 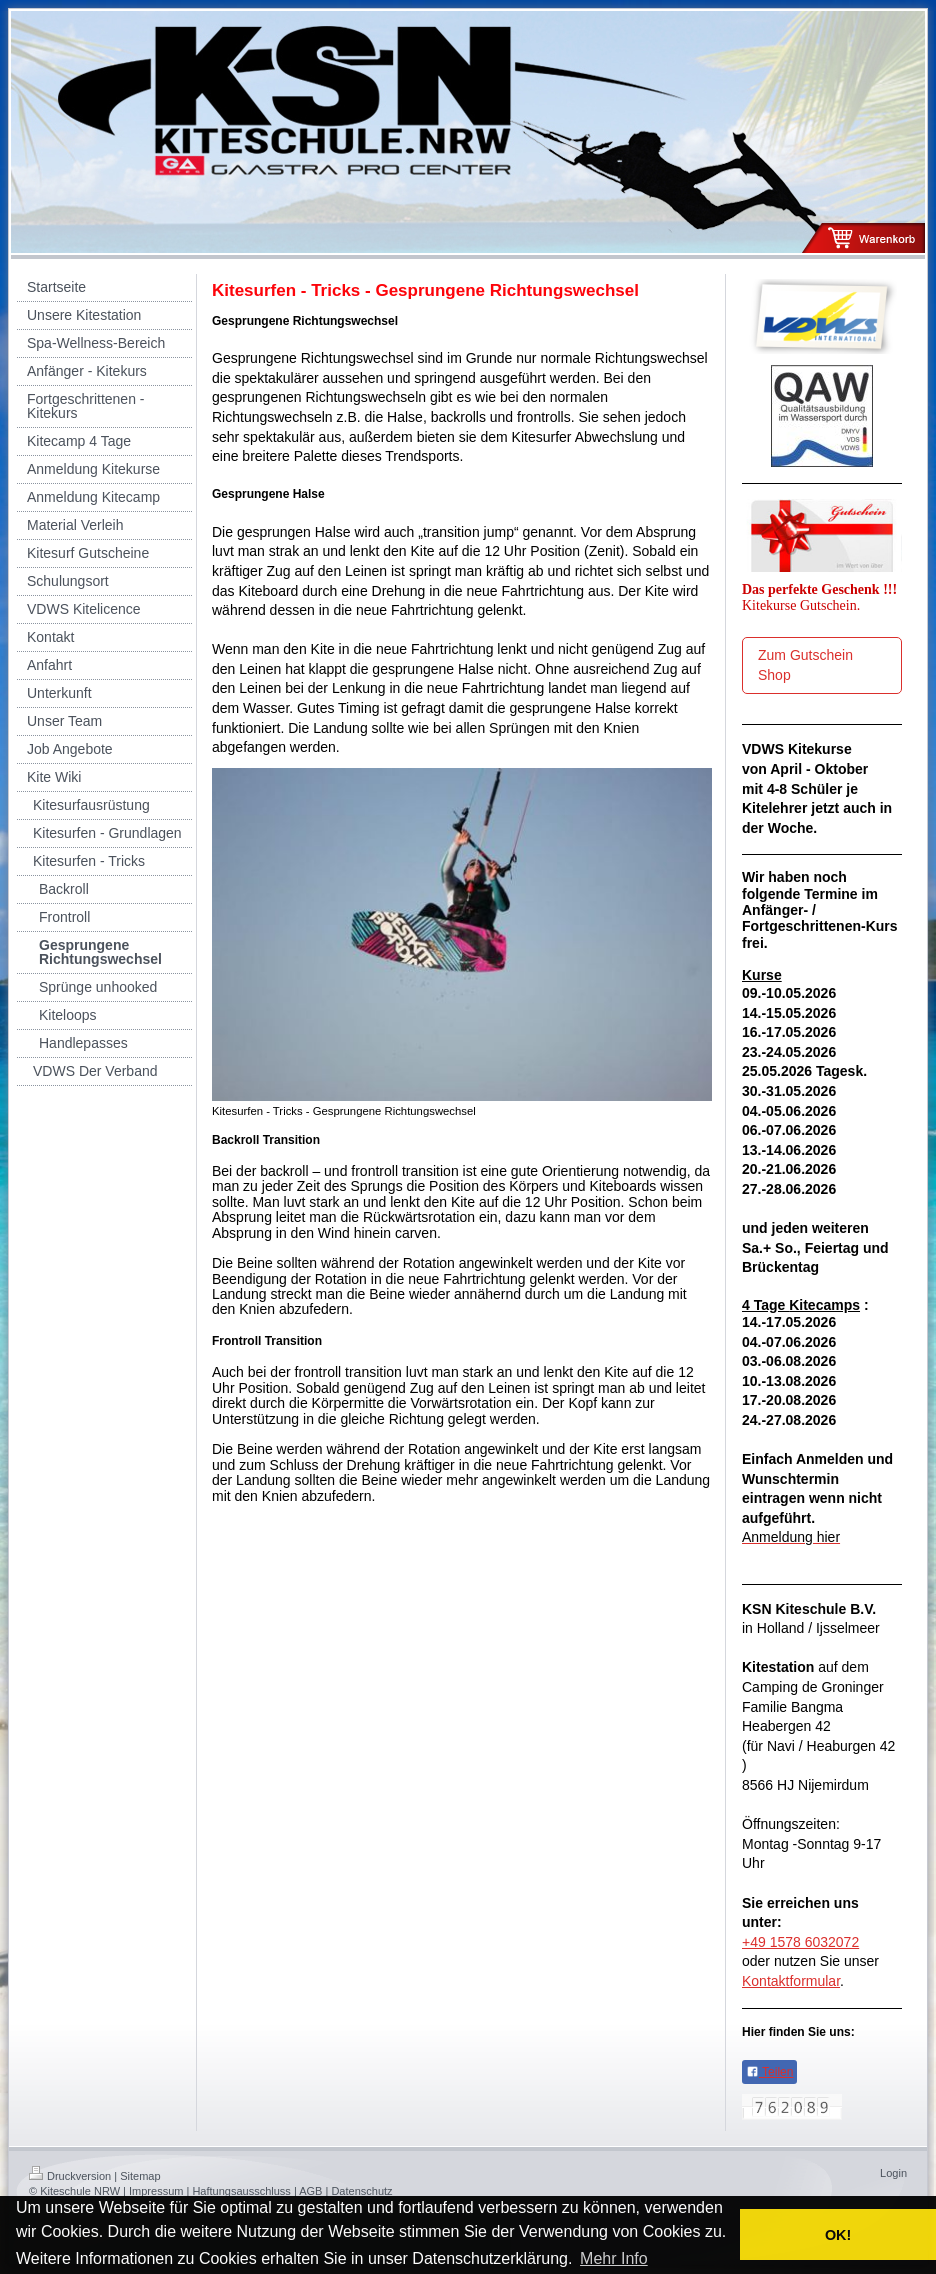 I want to click on AGB, so click(x=310, y=2191).